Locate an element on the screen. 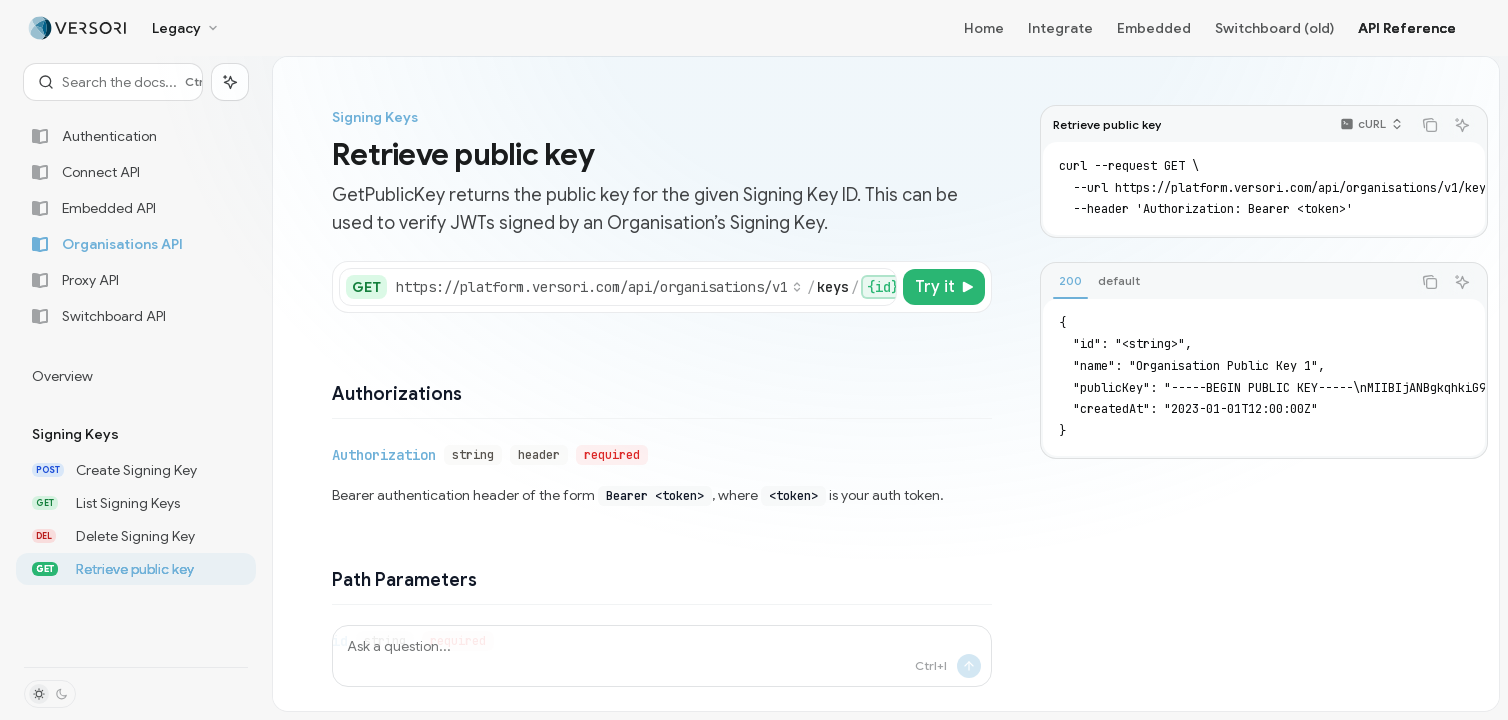 The width and height of the screenshot is (1508, 720). [Copy the contents from the code block] is located at coordinates (1430, 125).